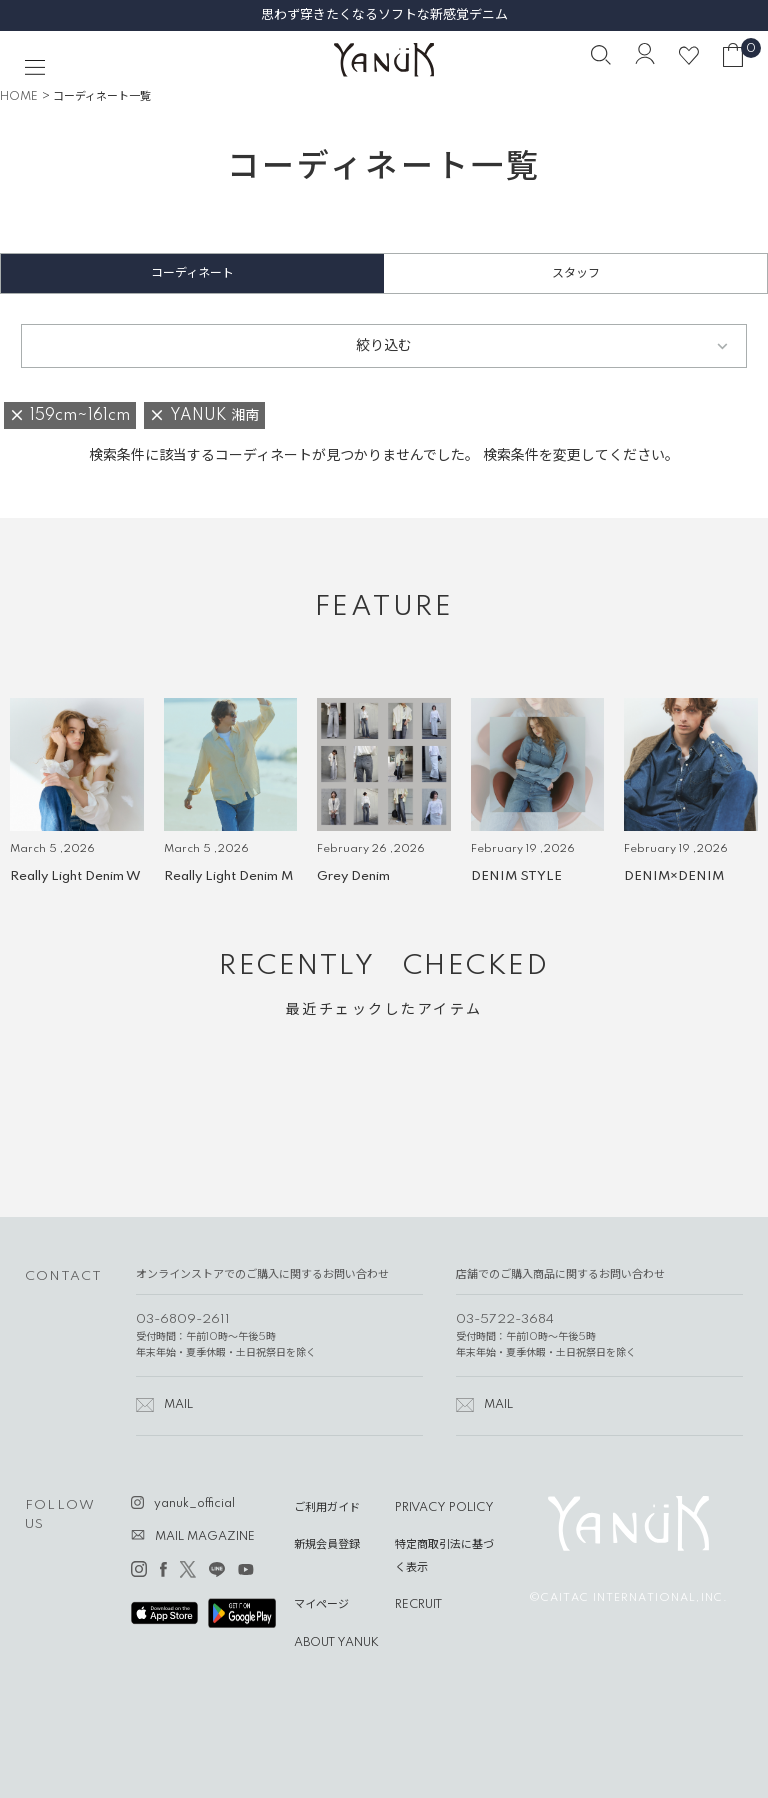  What do you see at coordinates (444, 1508) in the screenshot?
I see `PRIVACY POLICY` at bounding box center [444, 1508].